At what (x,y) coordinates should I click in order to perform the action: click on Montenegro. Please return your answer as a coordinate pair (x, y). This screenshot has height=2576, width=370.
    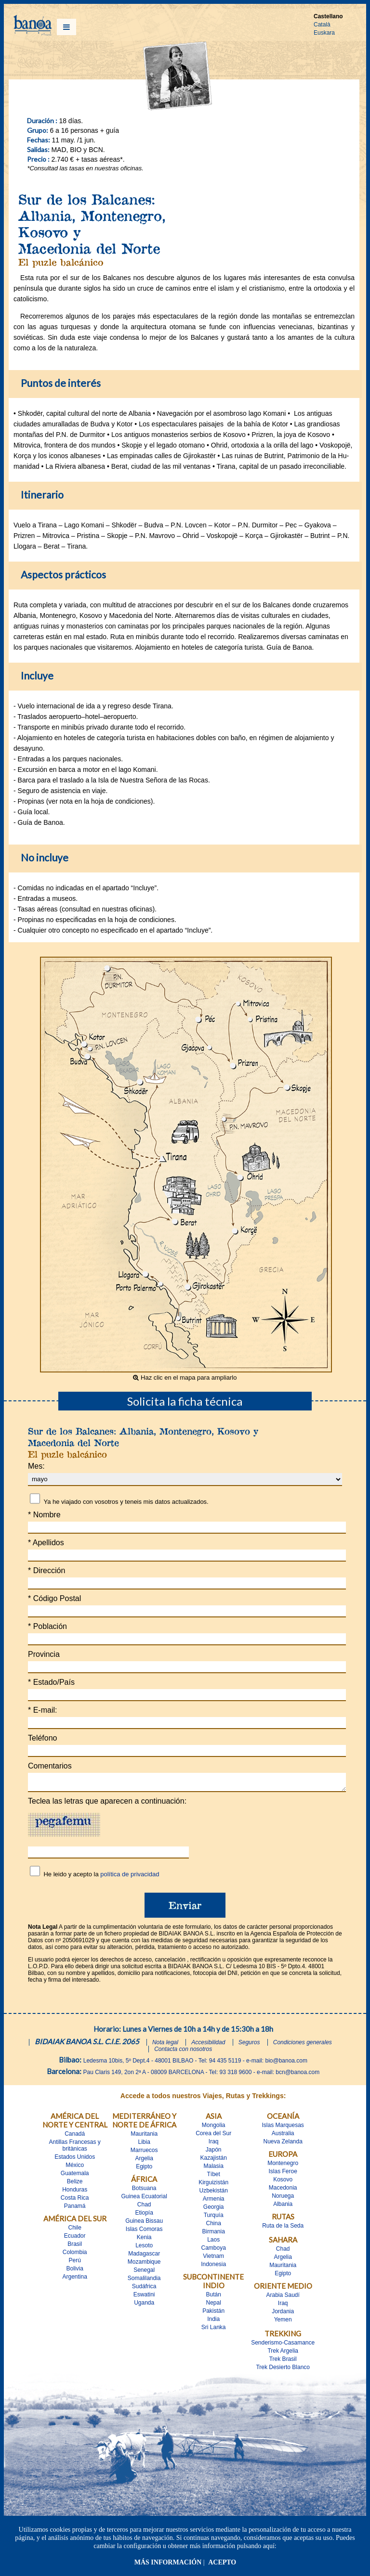
    Looking at the image, I should click on (282, 2166).